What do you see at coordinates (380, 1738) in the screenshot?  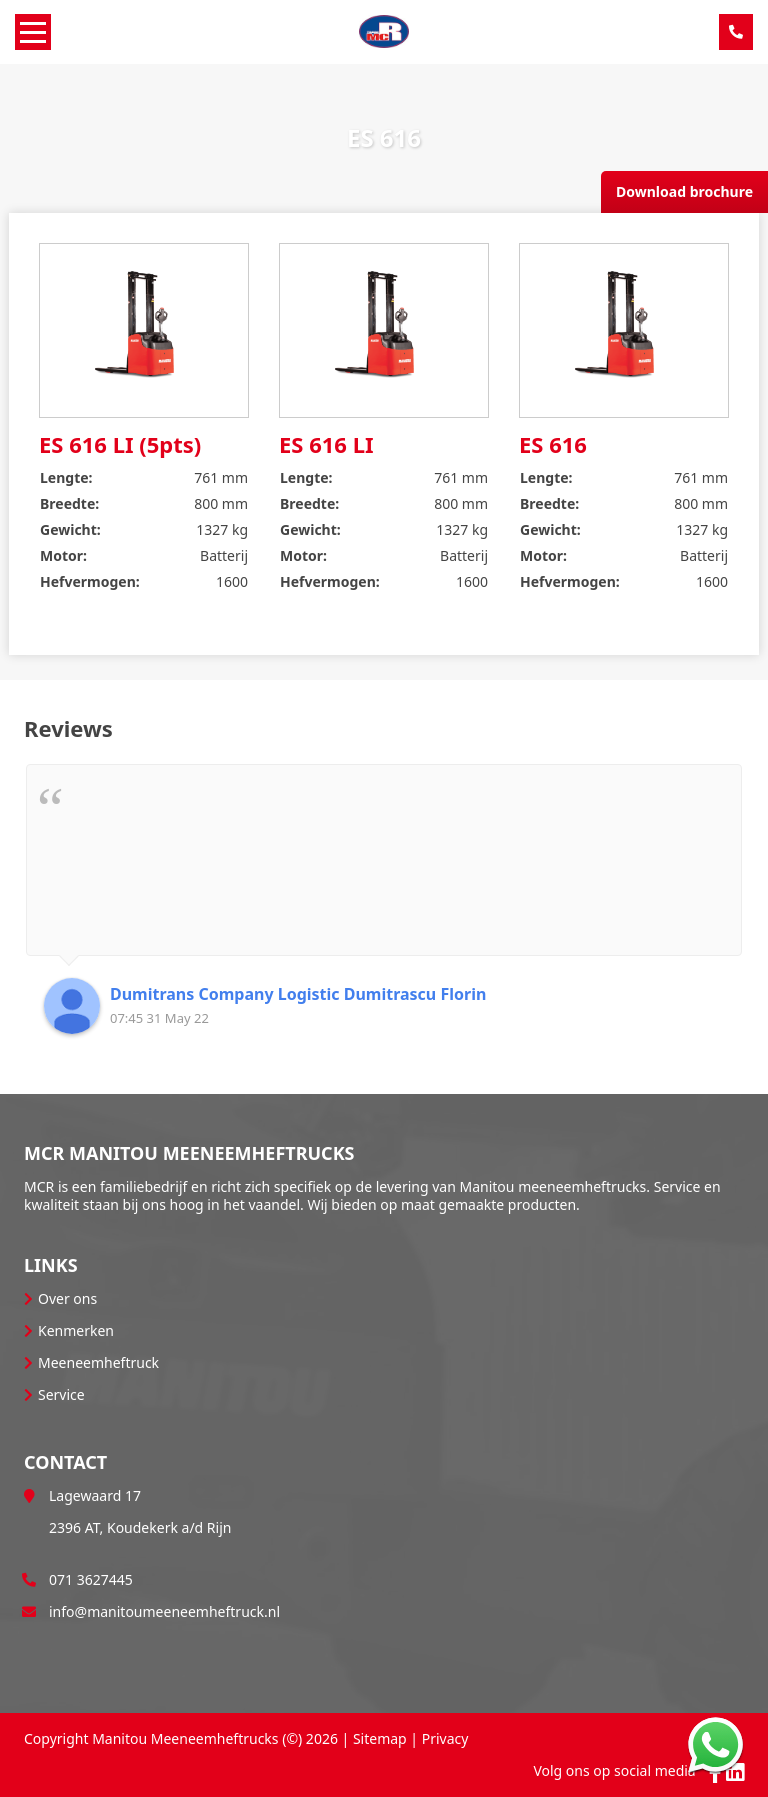 I see `Sitemap` at bounding box center [380, 1738].